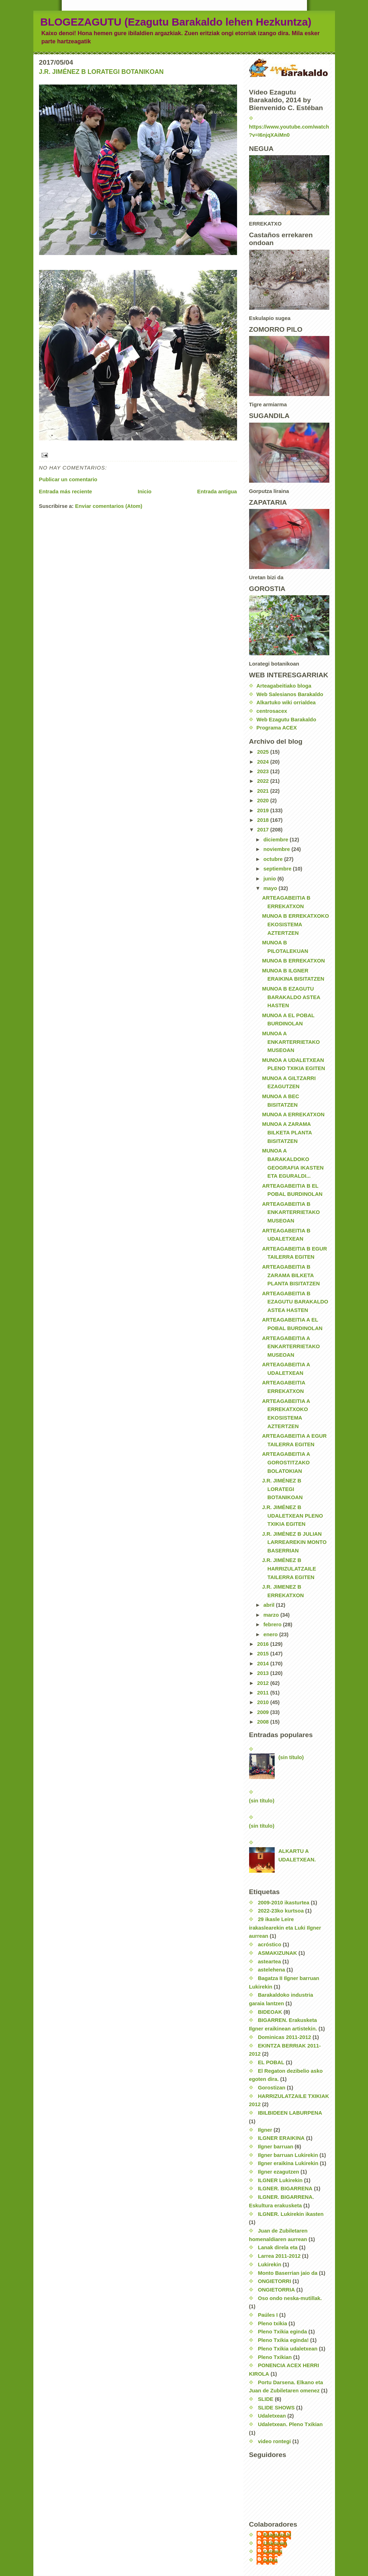 Image resolution: width=368 pixels, height=2576 pixels. What do you see at coordinates (277, 2535) in the screenshot?
I see `EzagutuLH` at bounding box center [277, 2535].